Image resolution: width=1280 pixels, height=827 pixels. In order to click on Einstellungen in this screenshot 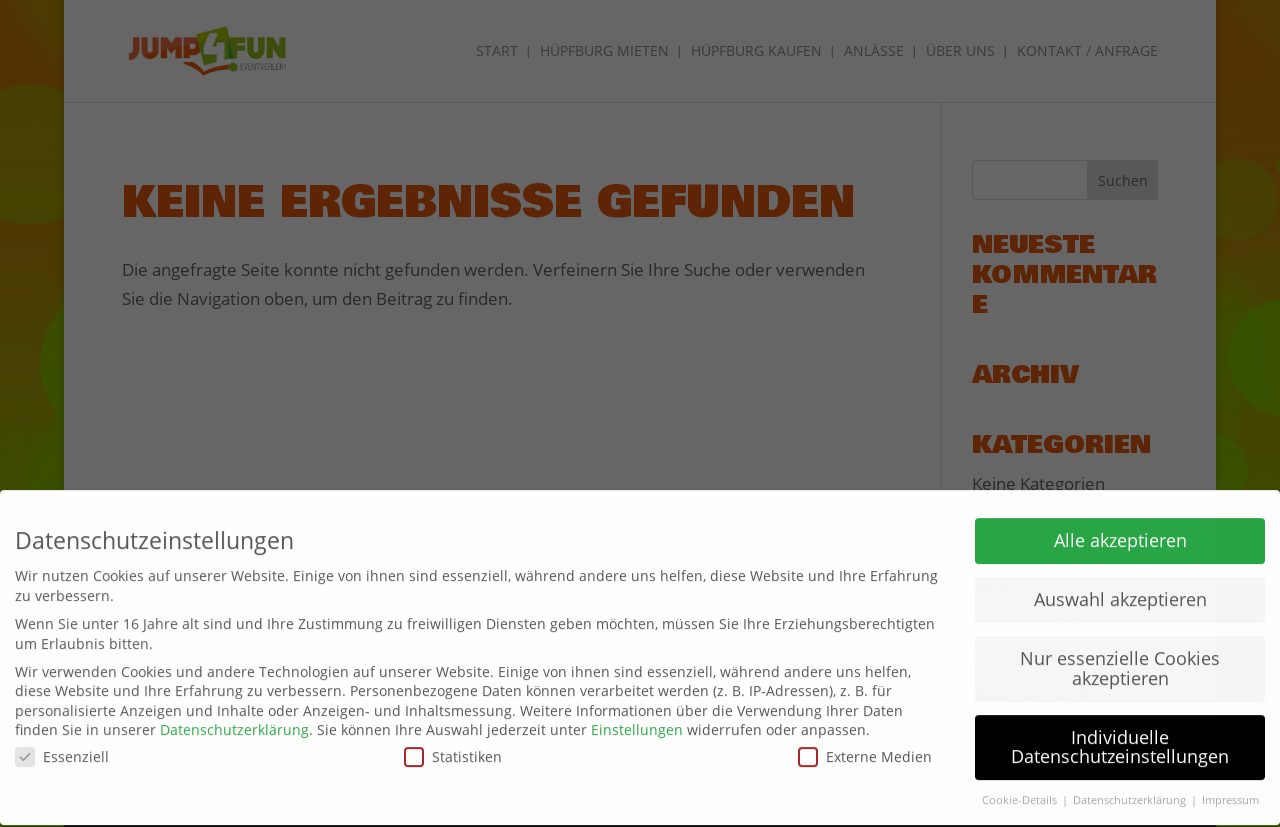, I will do `click(637, 723)`.